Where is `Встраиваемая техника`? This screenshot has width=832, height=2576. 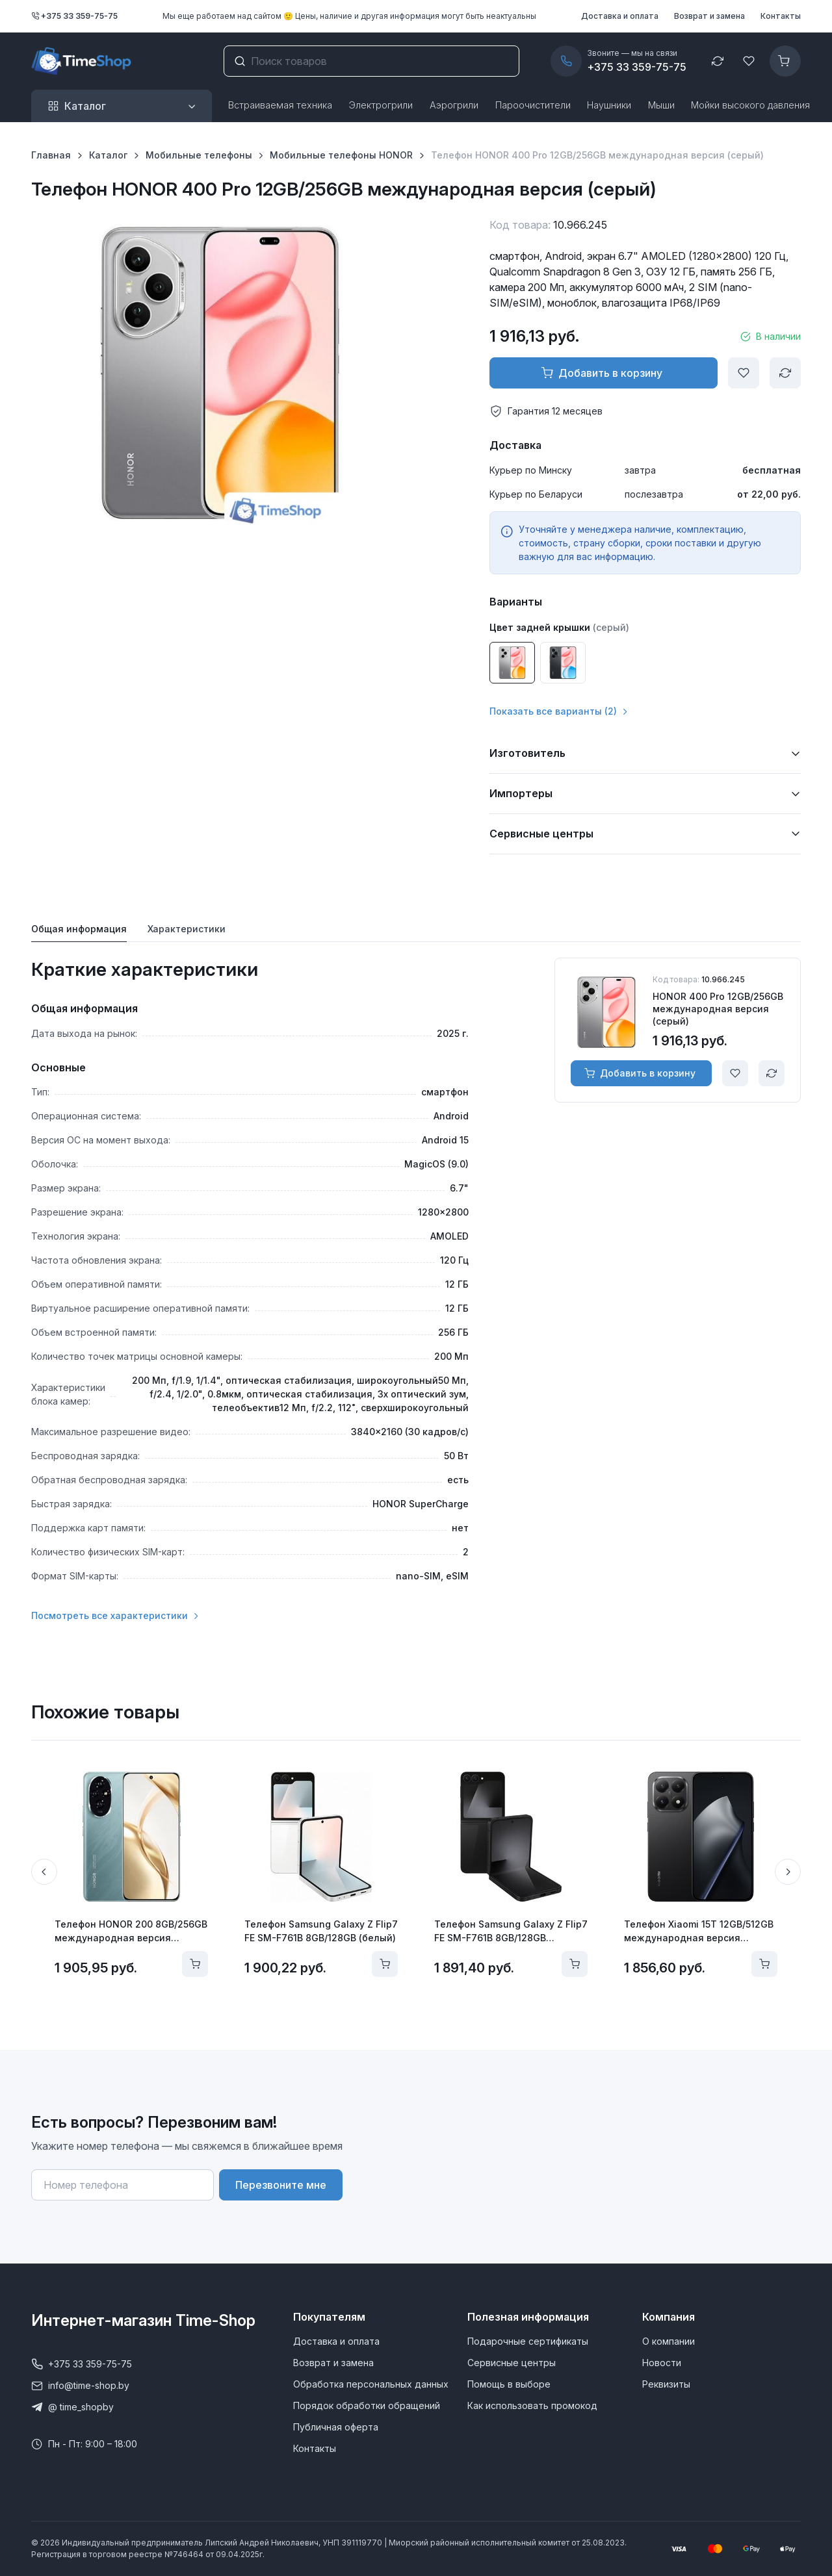
Встраиваемая техника is located at coordinates (280, 104).